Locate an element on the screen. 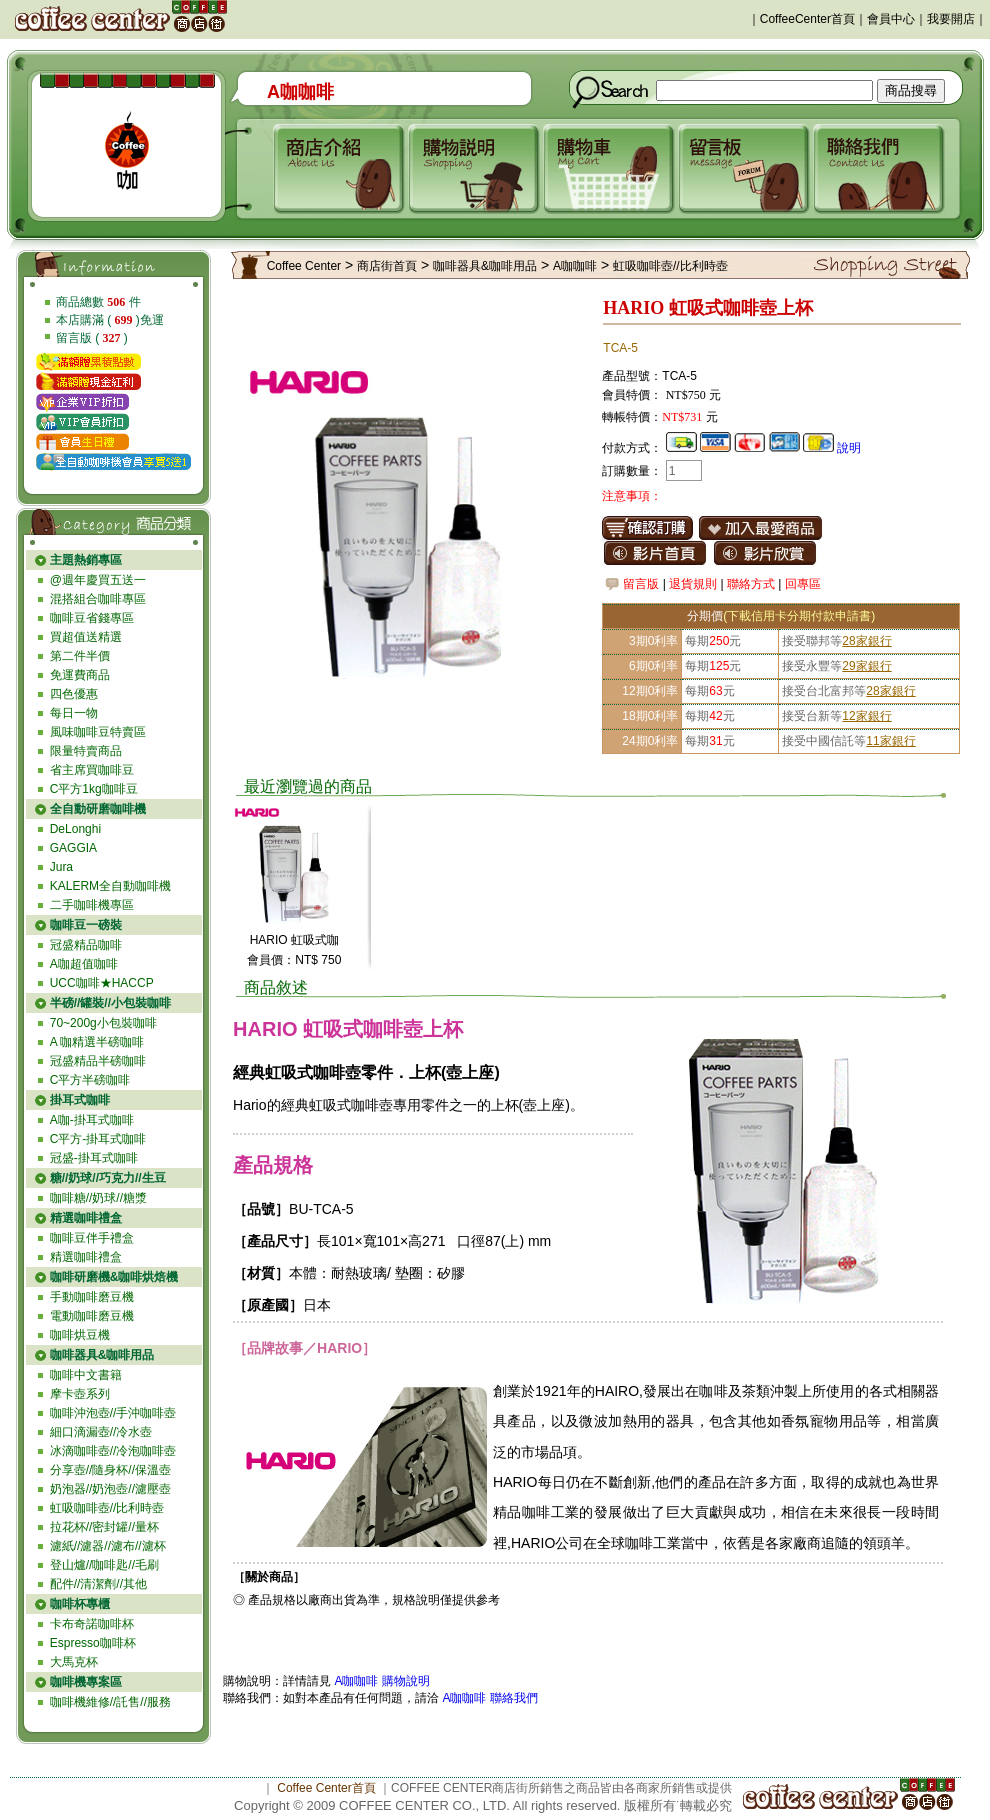 This screenshot has width=990, height=1820. A 咖精選半磅咖啡 is located at coordinates (97, 1042).